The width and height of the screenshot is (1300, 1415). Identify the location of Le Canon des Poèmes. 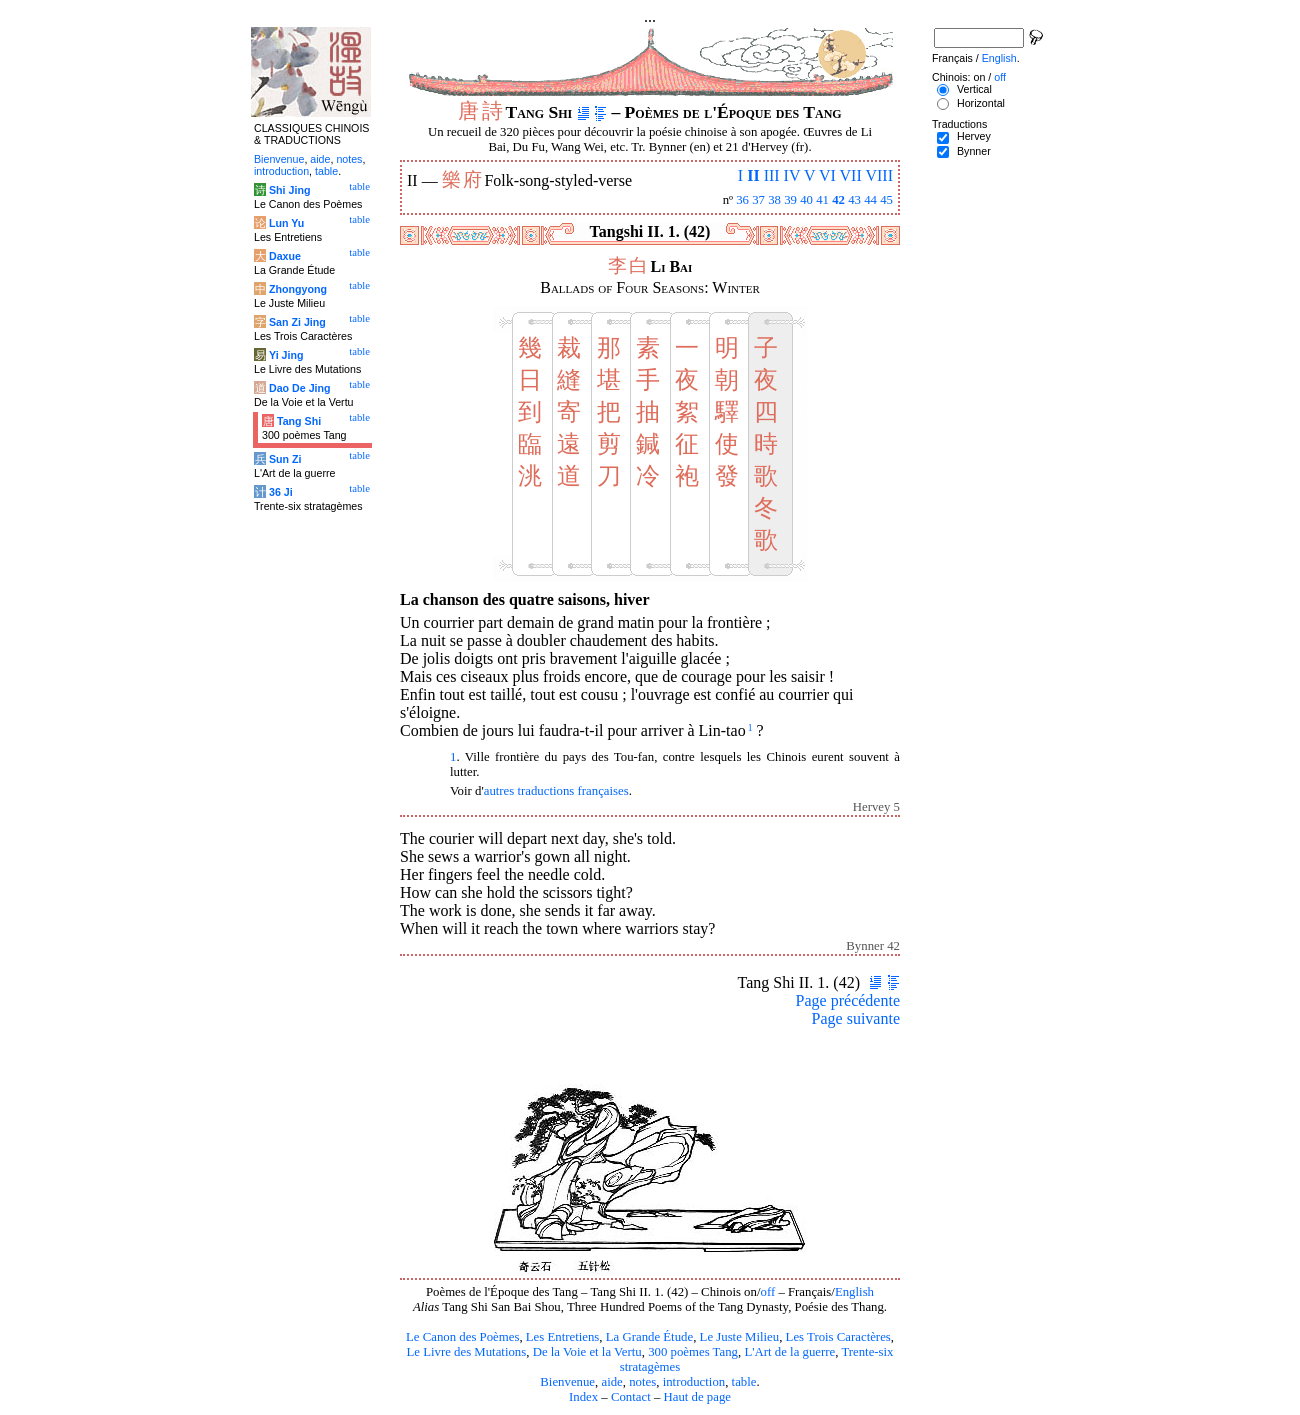
(462, 1337).